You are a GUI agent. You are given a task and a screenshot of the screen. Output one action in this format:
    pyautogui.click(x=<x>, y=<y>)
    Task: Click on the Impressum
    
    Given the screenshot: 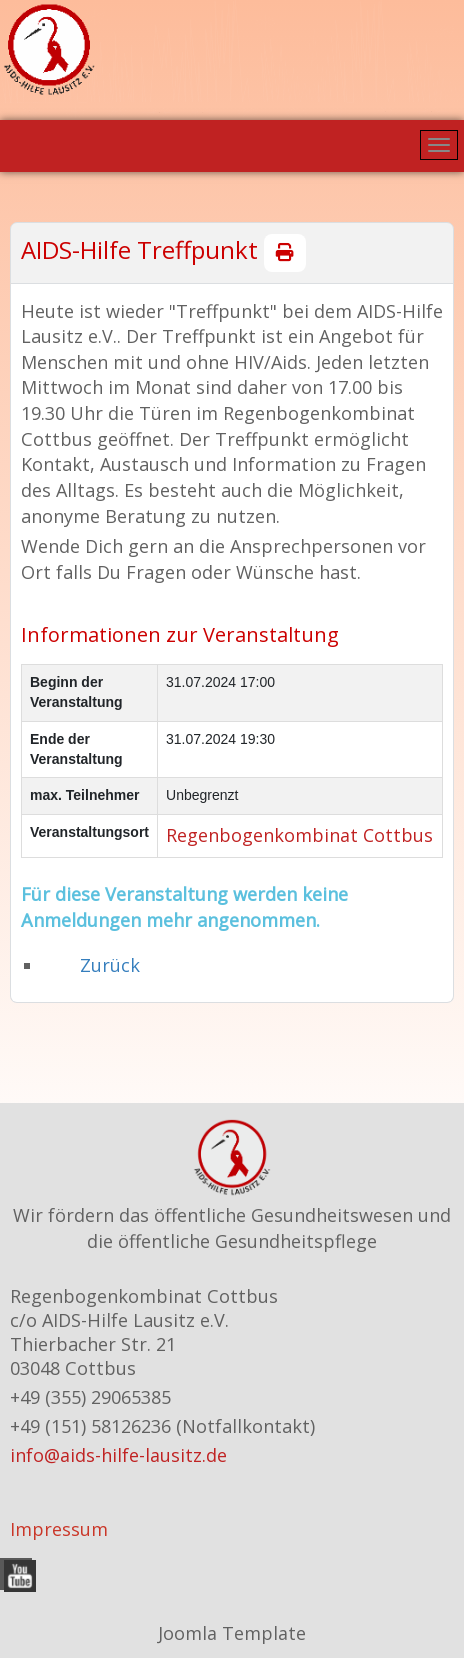 What is the action you would take?
    pyautogui.click(x=59, y=1529)
    